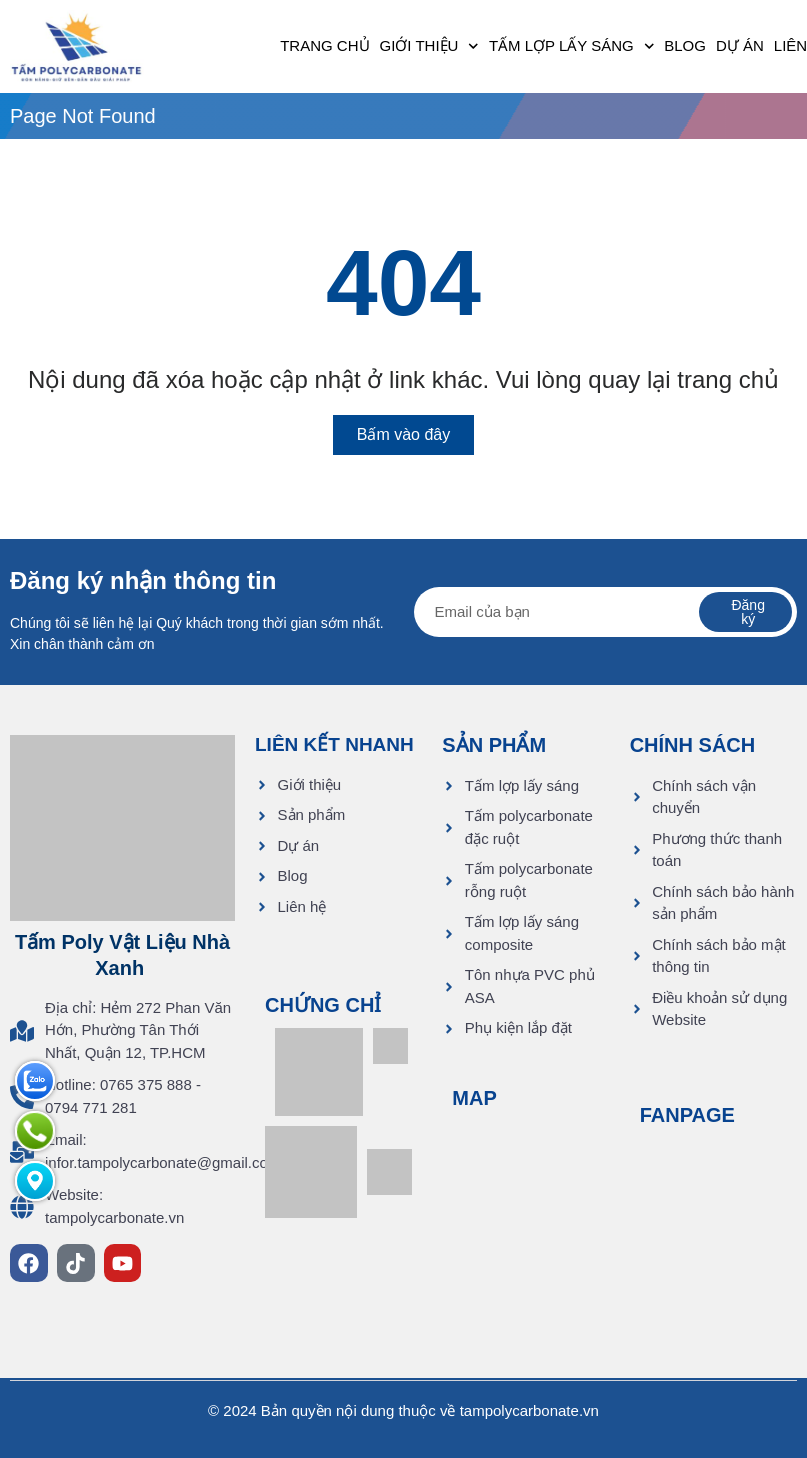 The height and width of the screenshot is (1458, 807). What do you see at coordinates (429, 46) in the screenshot?
I see `Giới thiệu` at bounding box center [429, 46].